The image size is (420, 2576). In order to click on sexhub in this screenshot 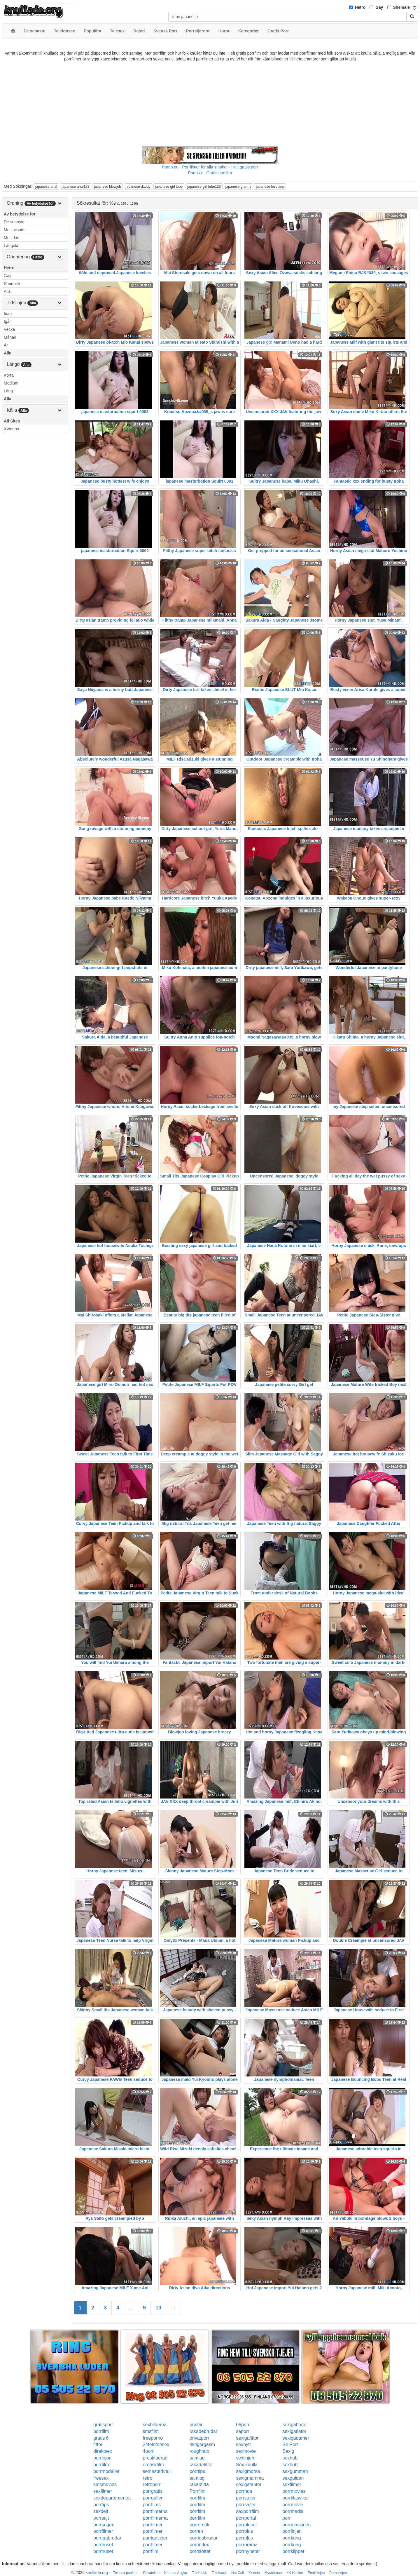, I will do `click(290, 2457)`.